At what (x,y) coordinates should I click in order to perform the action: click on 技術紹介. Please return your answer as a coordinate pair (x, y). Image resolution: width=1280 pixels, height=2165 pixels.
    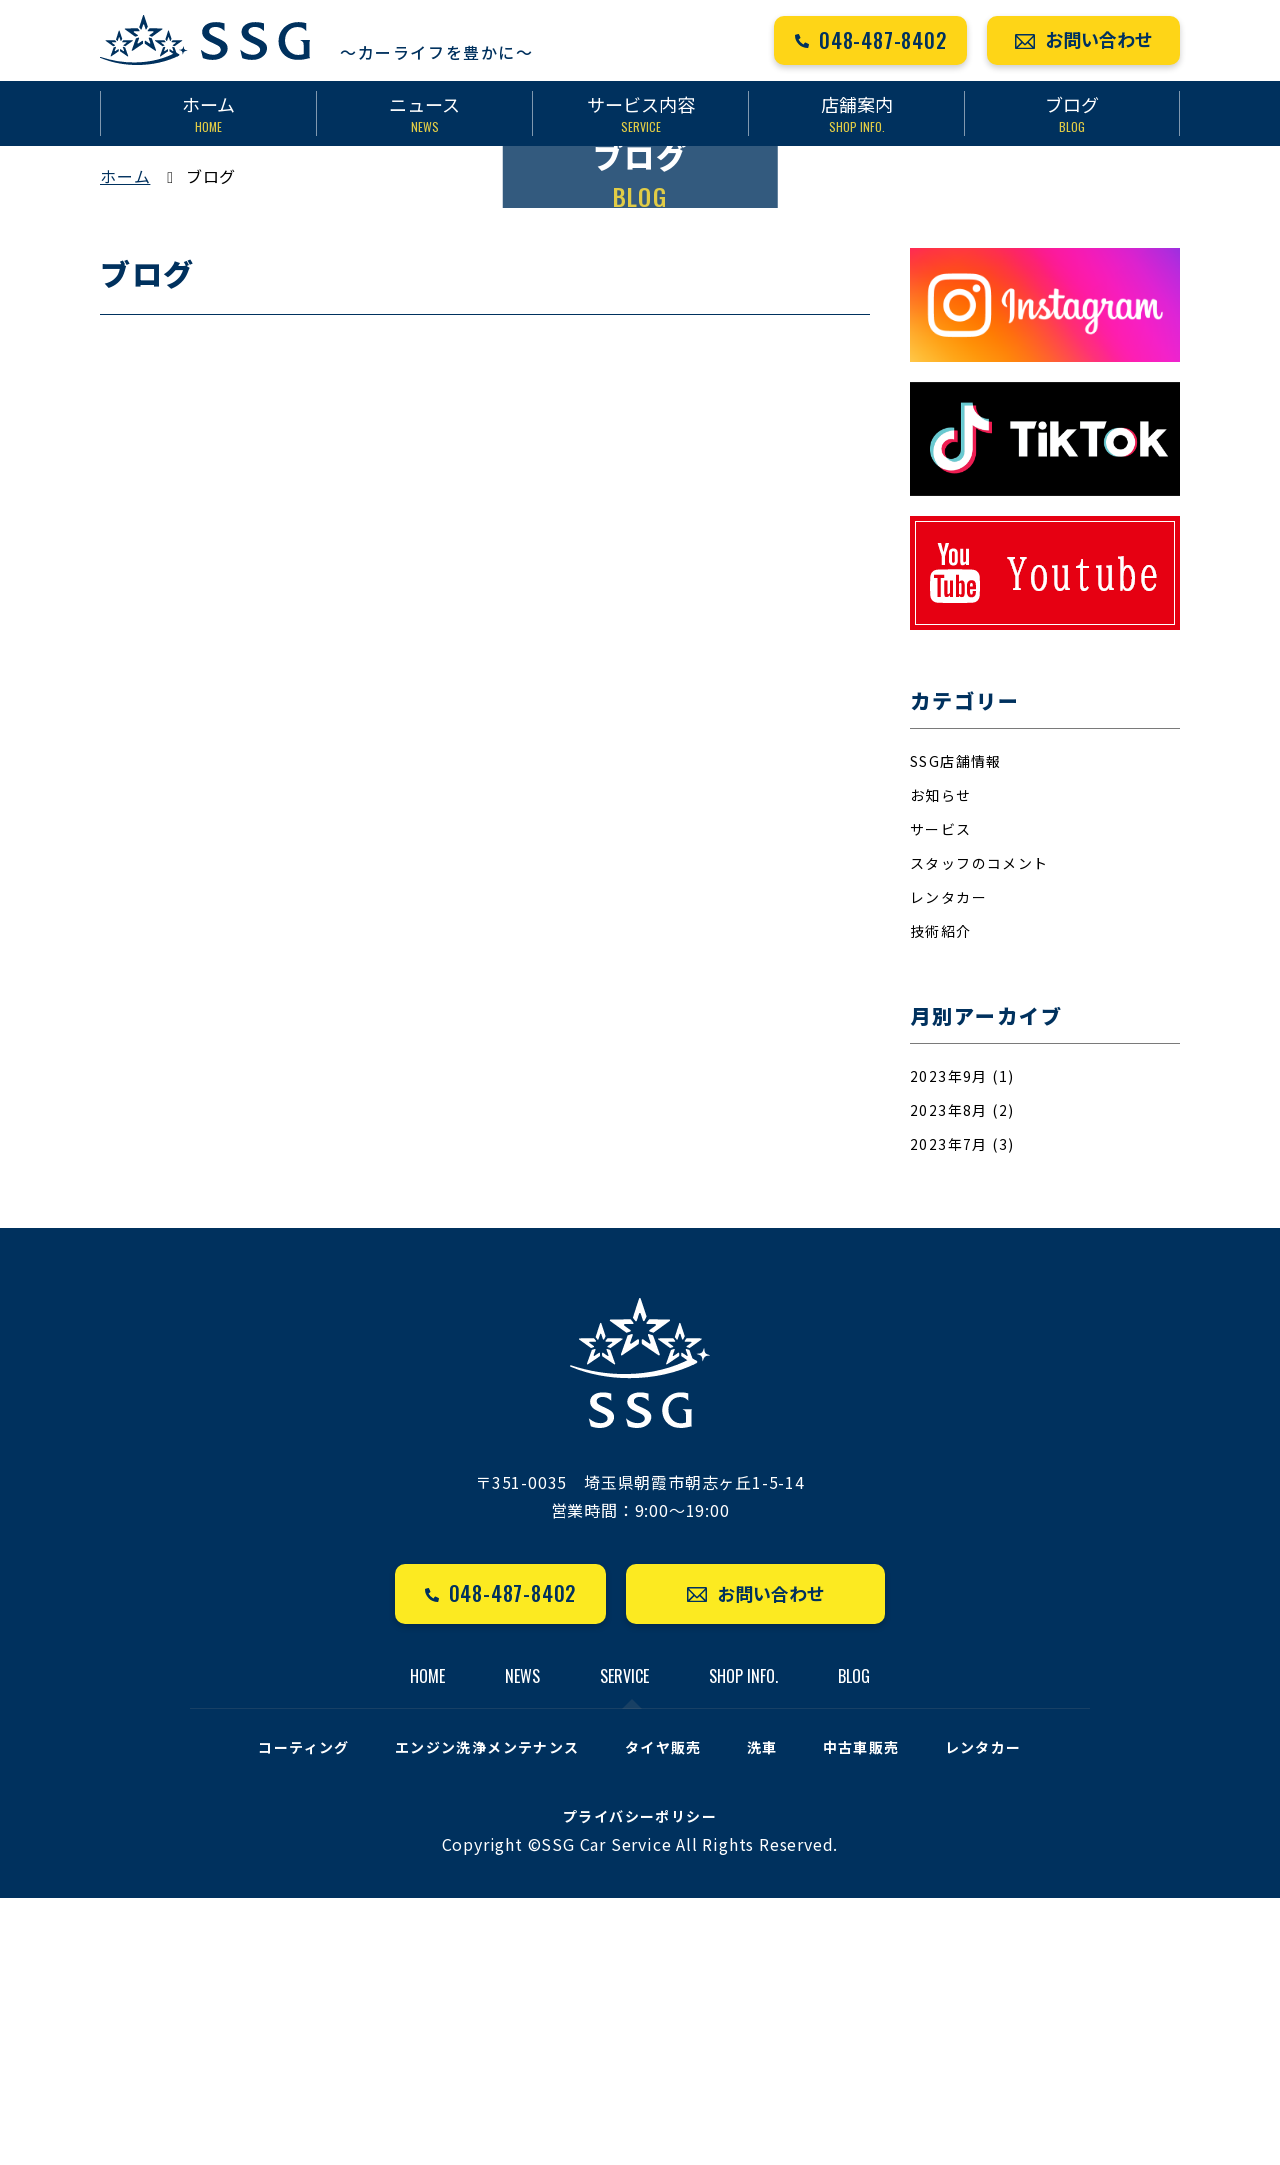
    Looking at the image, I should click on (941, 1198).